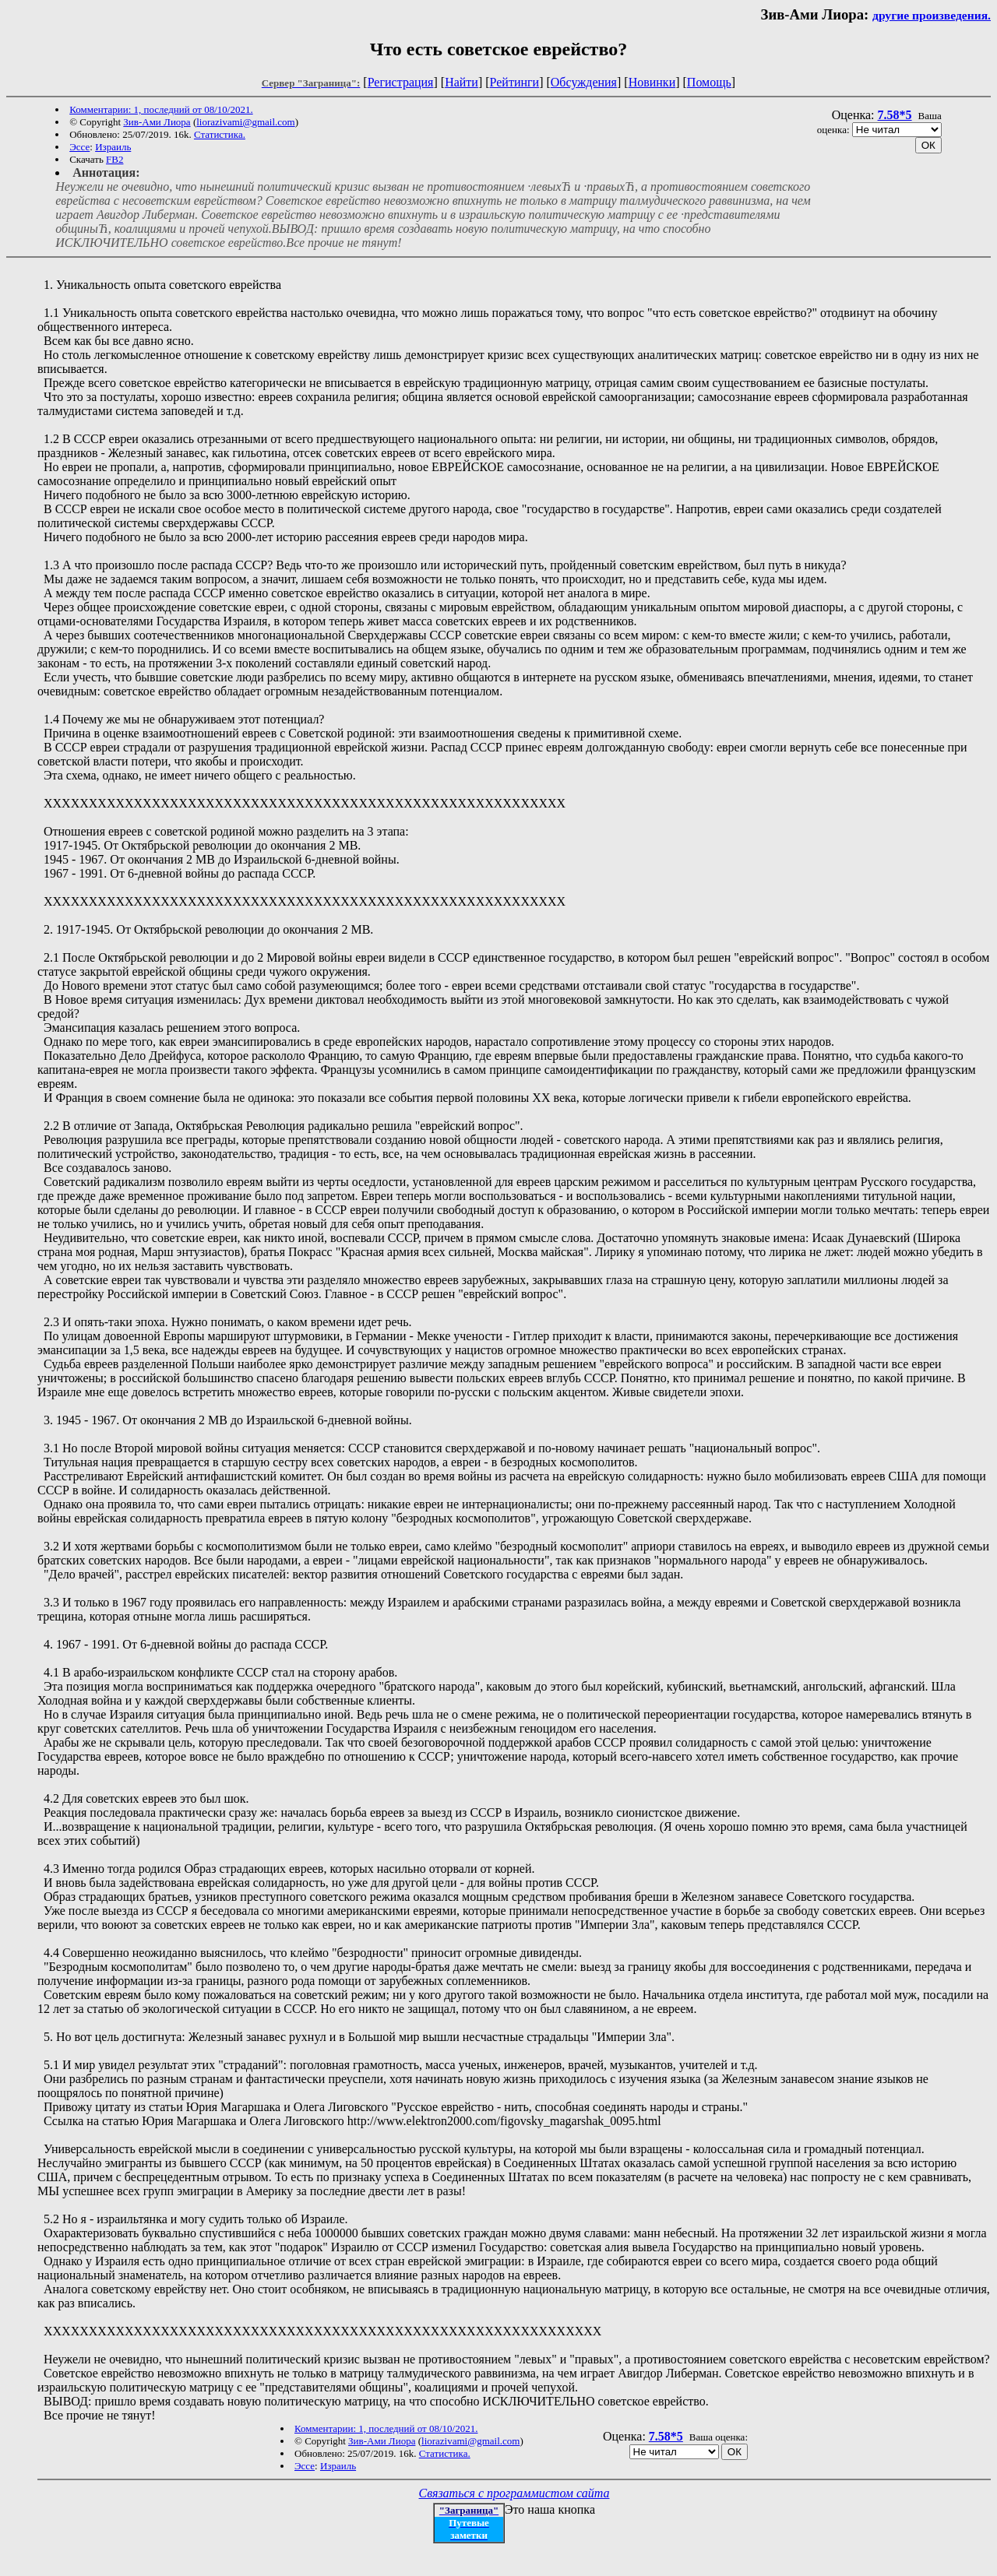 The width and height of the screenshot is (997, 2576). Describe the element at coordinates (79, 147) in the screenshot. I see `Эссе` at that location.